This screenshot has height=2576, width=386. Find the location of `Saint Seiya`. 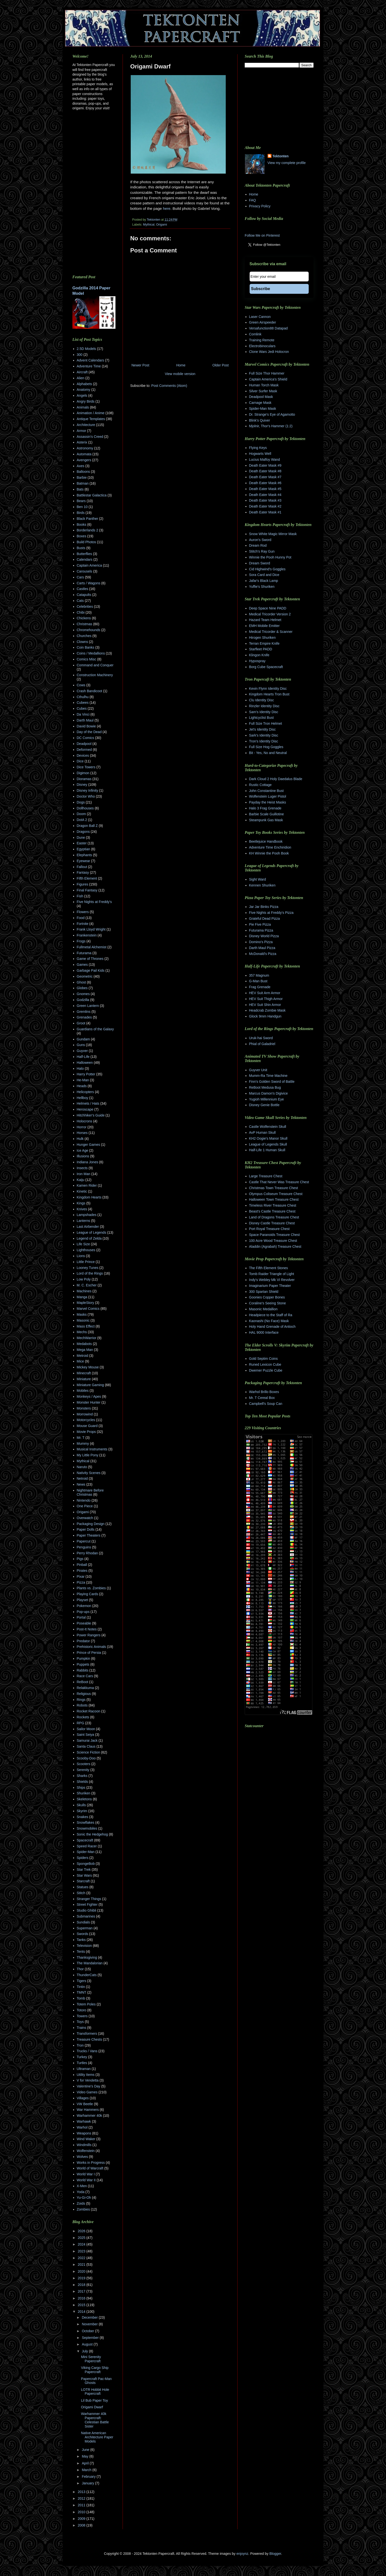

Saint Seiya is located at coordinates (85, 1735).